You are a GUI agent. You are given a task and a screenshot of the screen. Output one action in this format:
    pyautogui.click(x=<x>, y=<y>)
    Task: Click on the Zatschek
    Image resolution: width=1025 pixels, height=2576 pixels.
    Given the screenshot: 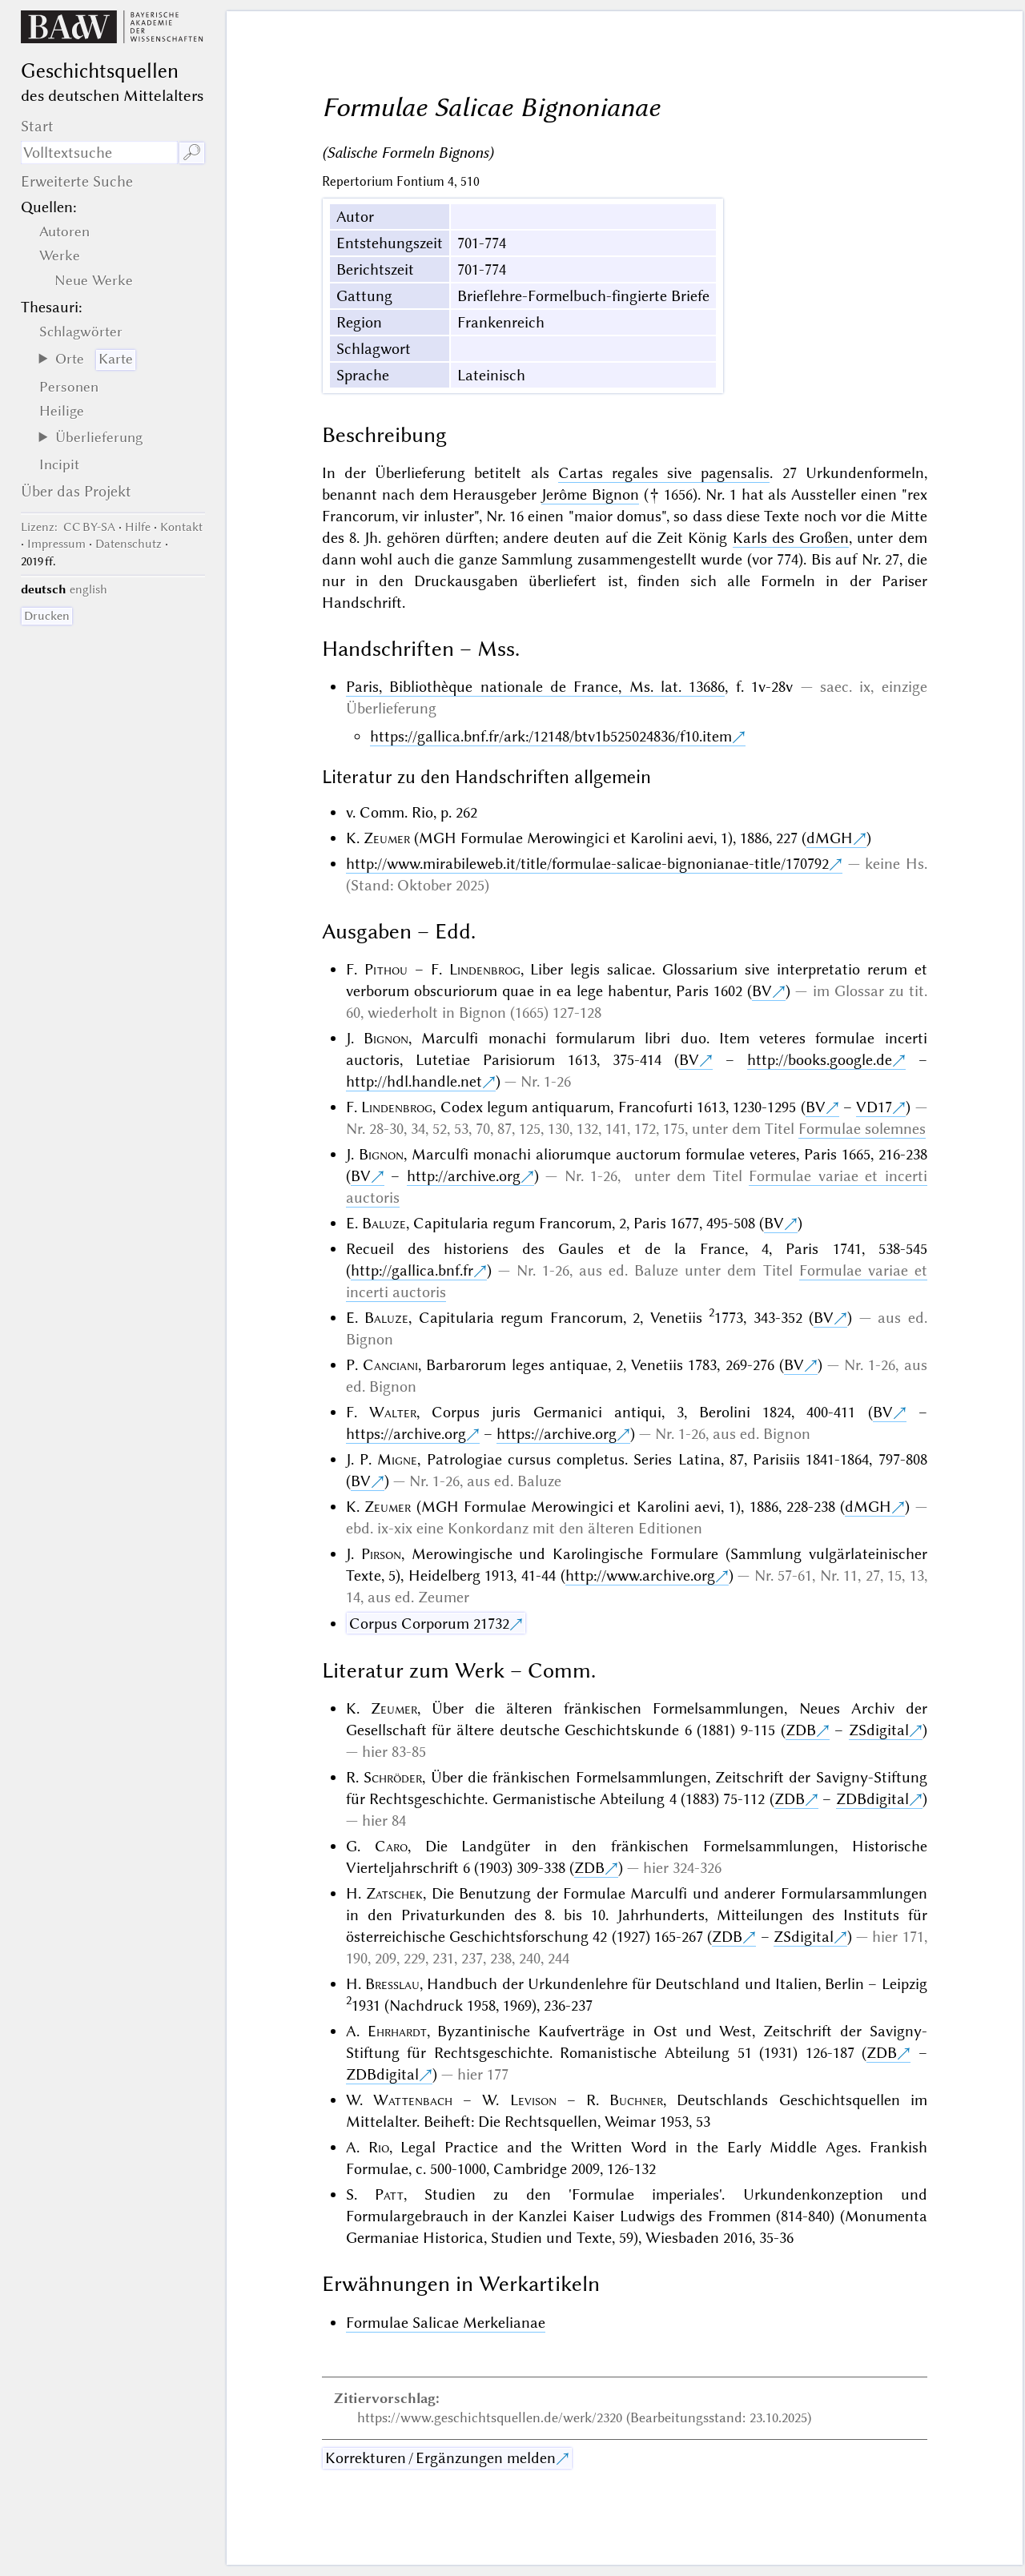 What is the action you would take?
    pyautogui.click(x=394, y=1893)
    